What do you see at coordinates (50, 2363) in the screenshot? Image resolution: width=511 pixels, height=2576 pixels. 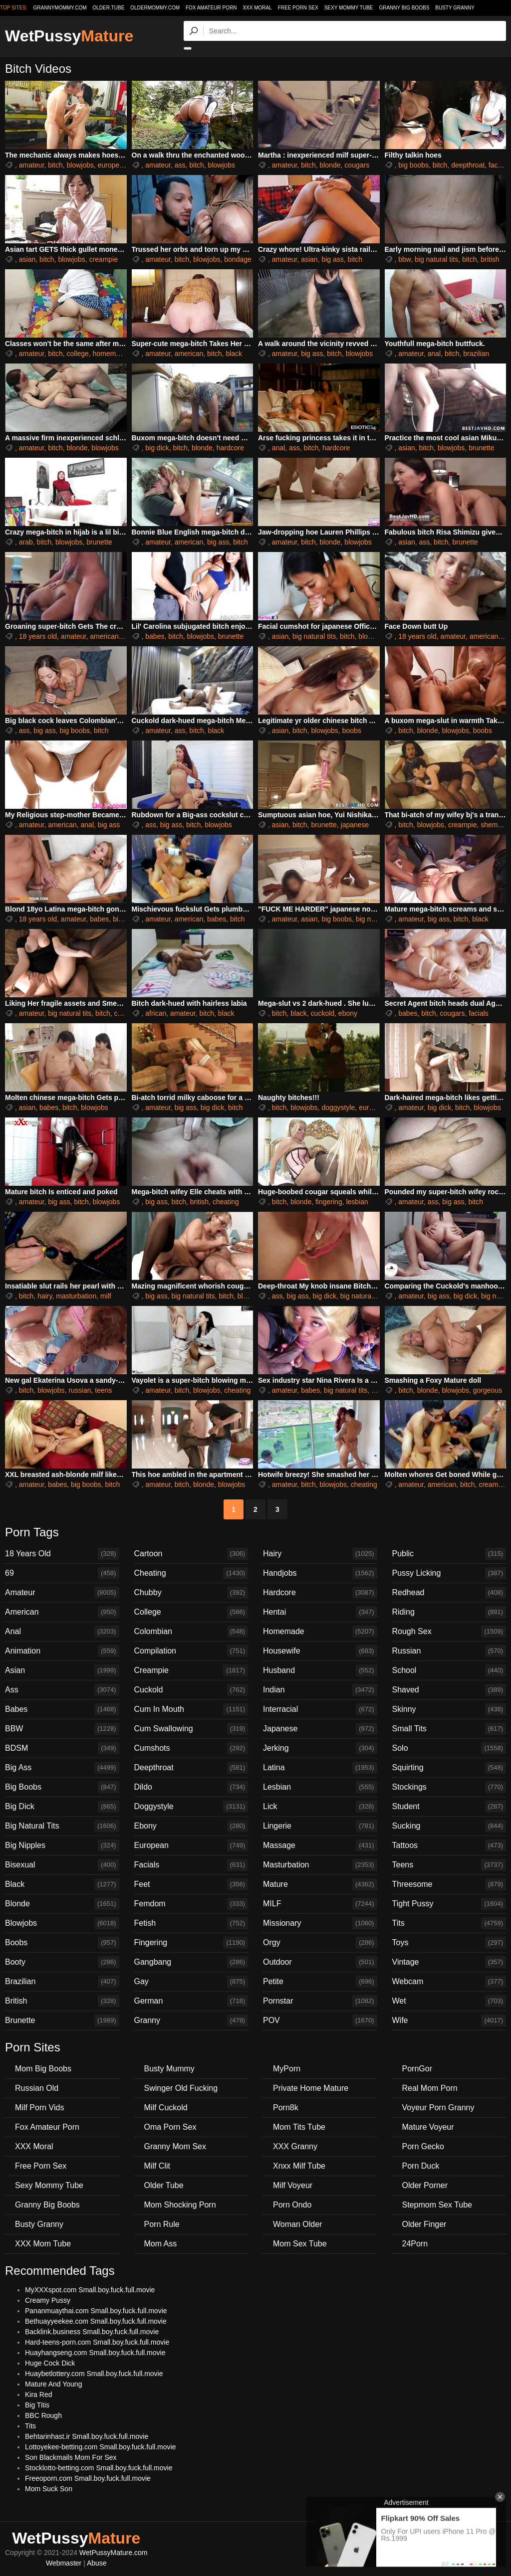 I see `Huge Cock Dick` at bounding box center [50, 2363].